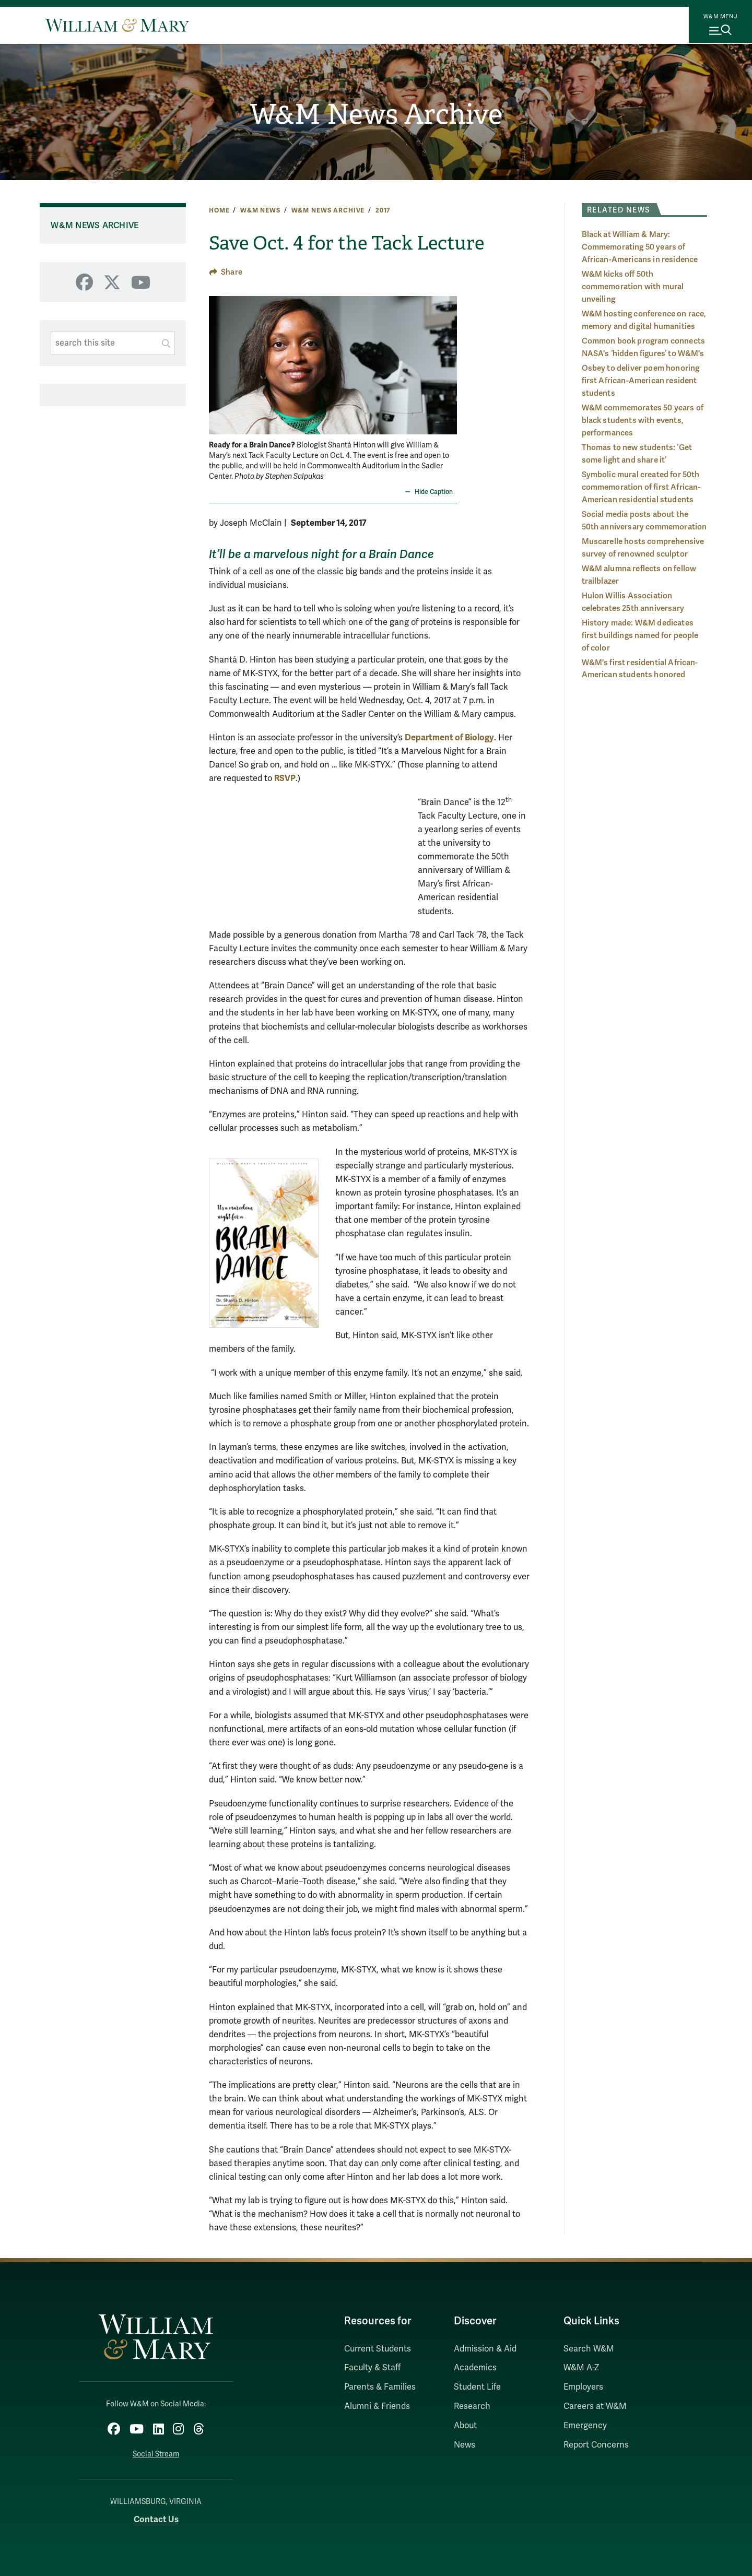 The height and width of the screenshot is (2576, 752). I want to click on Contact Us, so click(156, 2516).